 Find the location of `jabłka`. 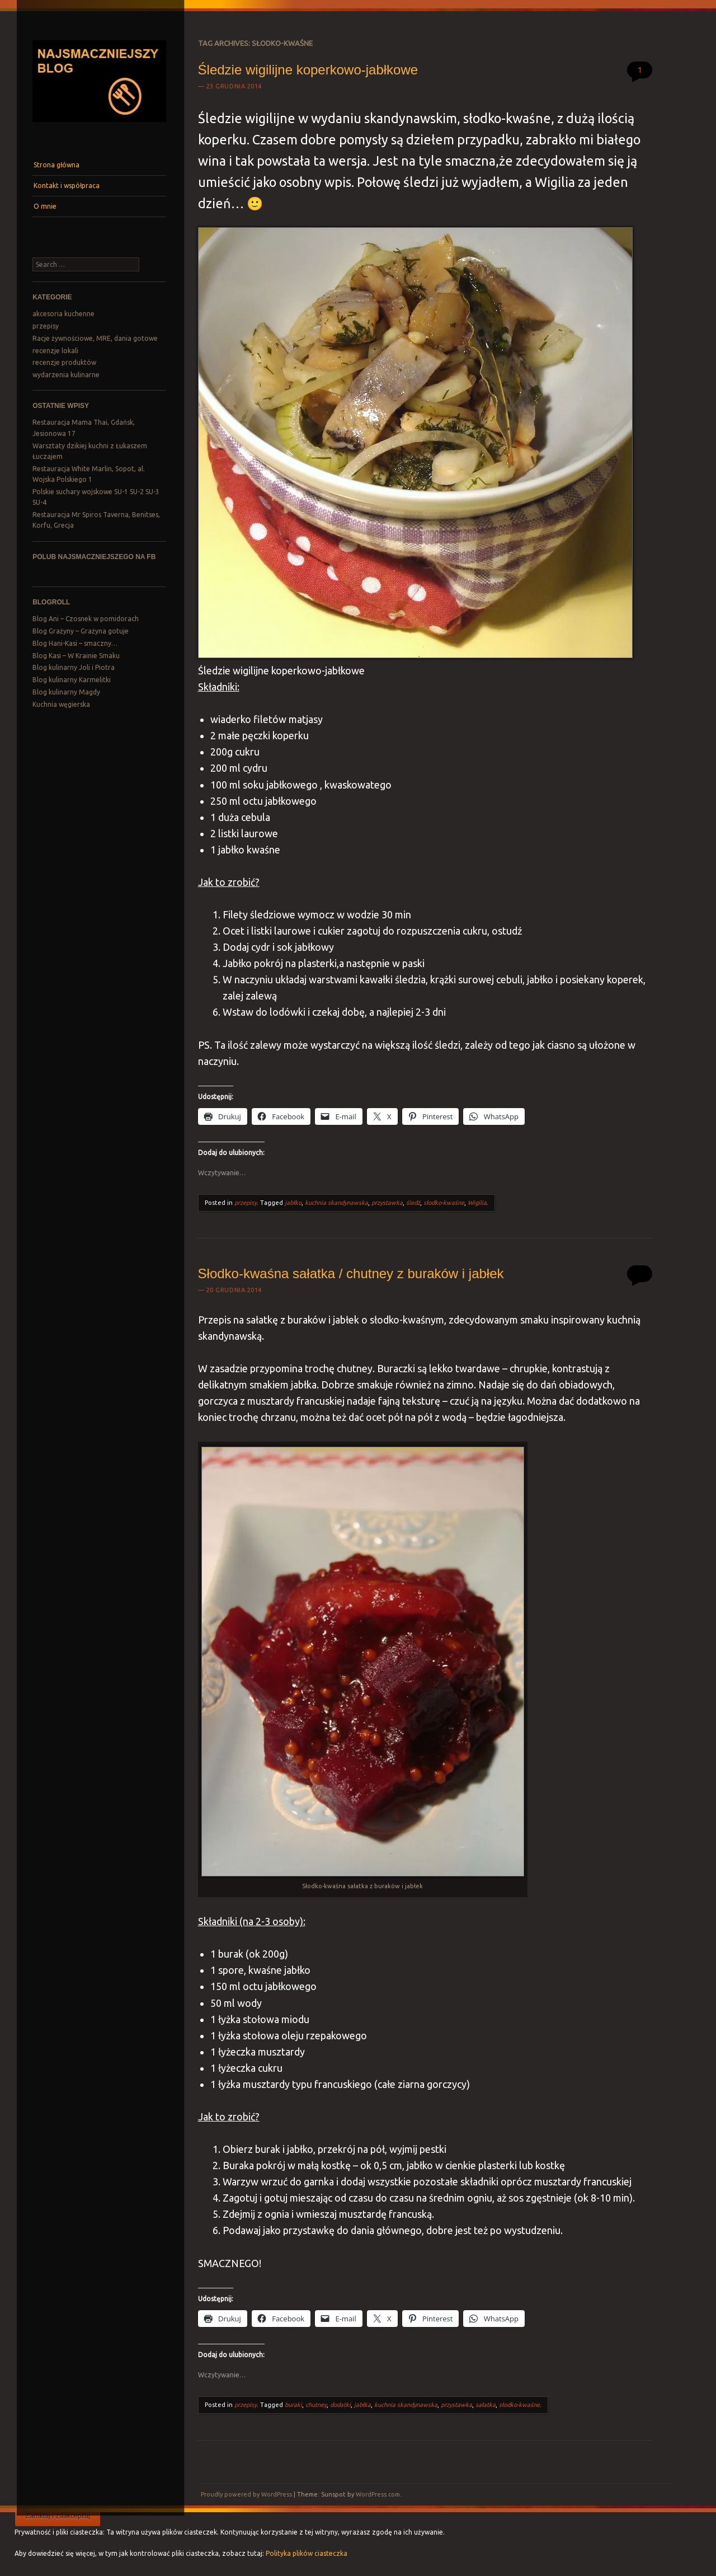

jabłka is located at coordinates (362, 2404).